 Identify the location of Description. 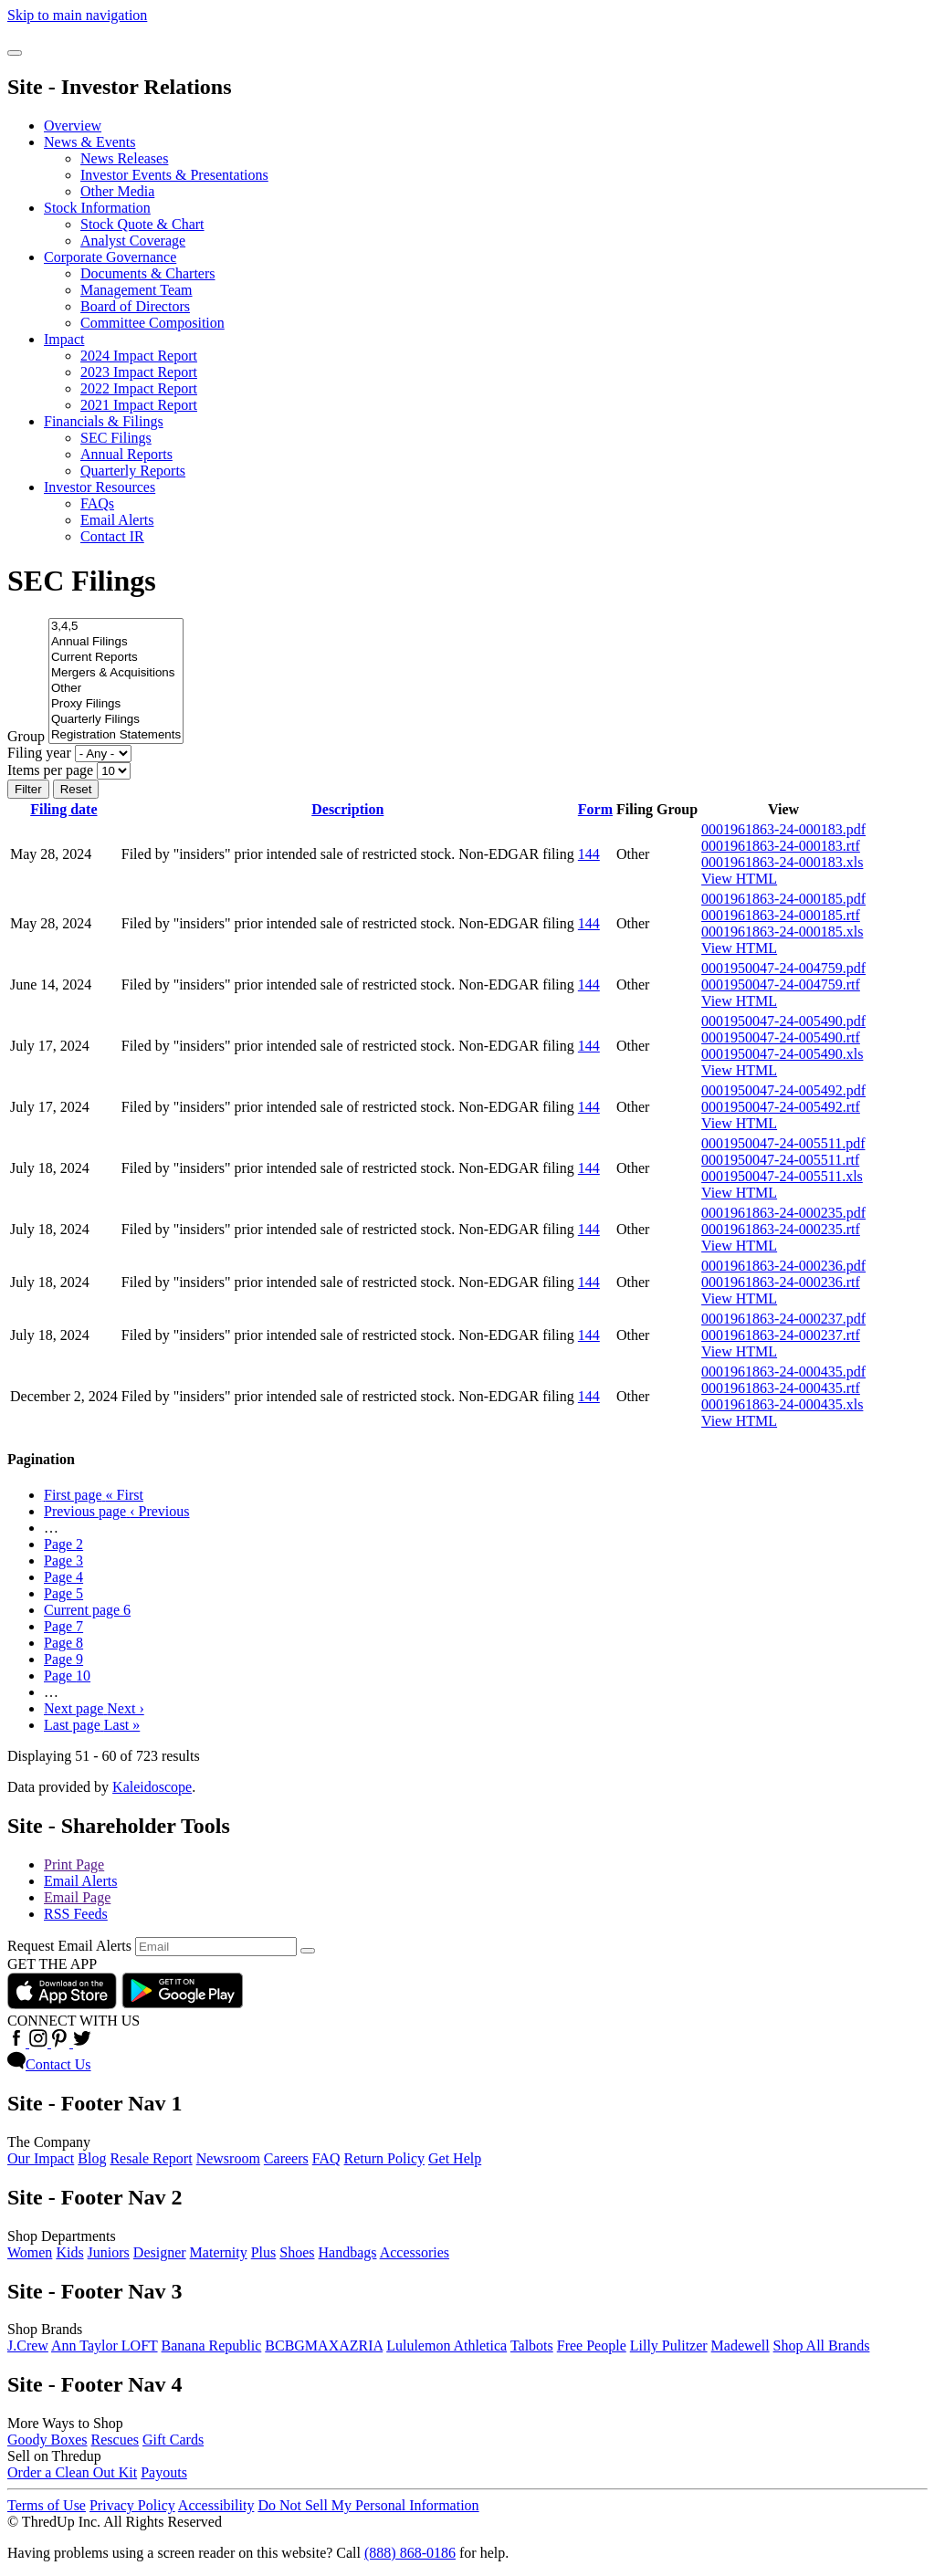
(347, 809).